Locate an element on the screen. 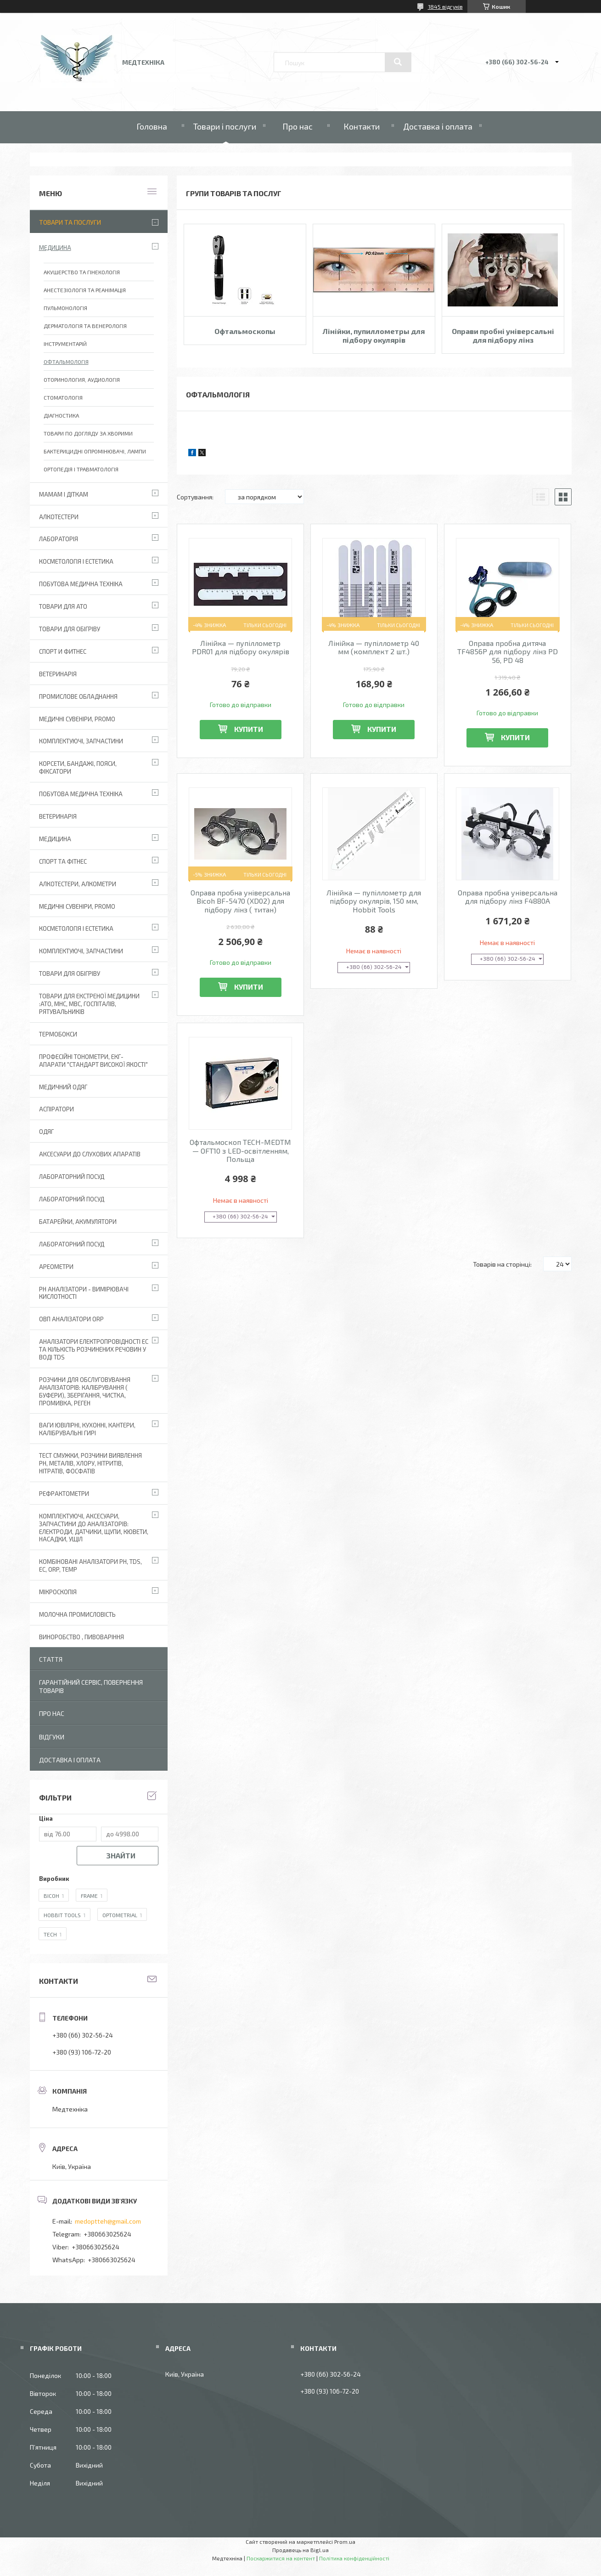 The width and height of the screenshot is (601, 2576). Відгуки is located at coordinates (51, 1737).